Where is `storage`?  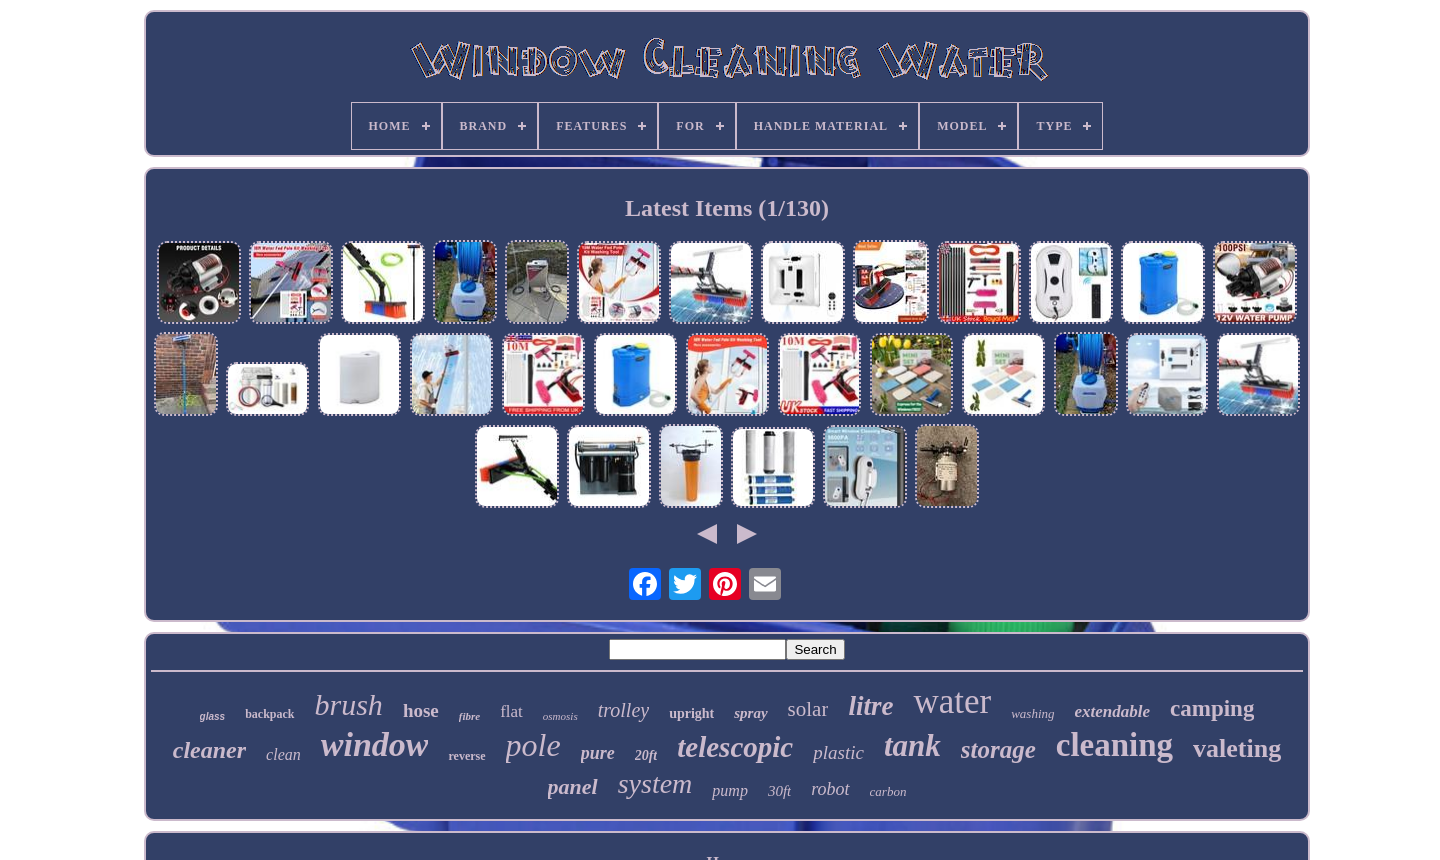
storage is located at coordinates (998, 749).